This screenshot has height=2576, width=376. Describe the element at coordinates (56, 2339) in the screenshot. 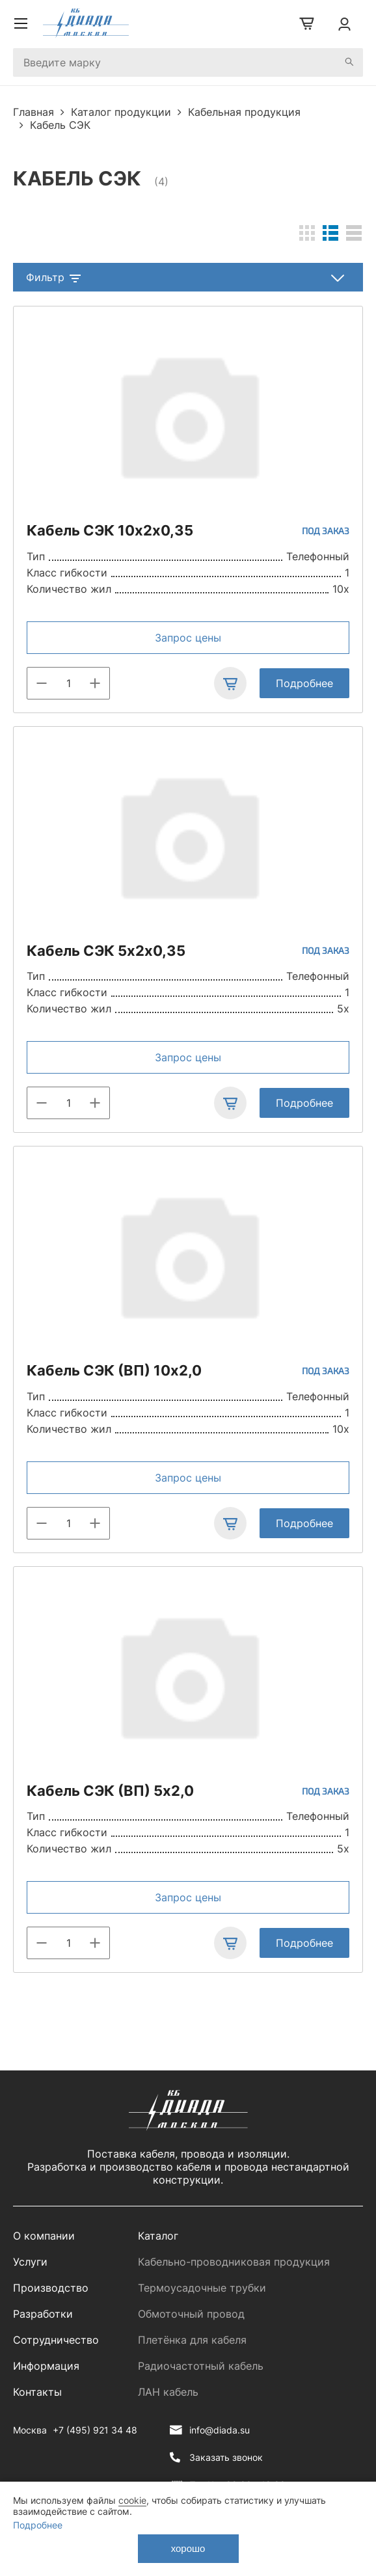

I see `Сотрудничество` at that location.